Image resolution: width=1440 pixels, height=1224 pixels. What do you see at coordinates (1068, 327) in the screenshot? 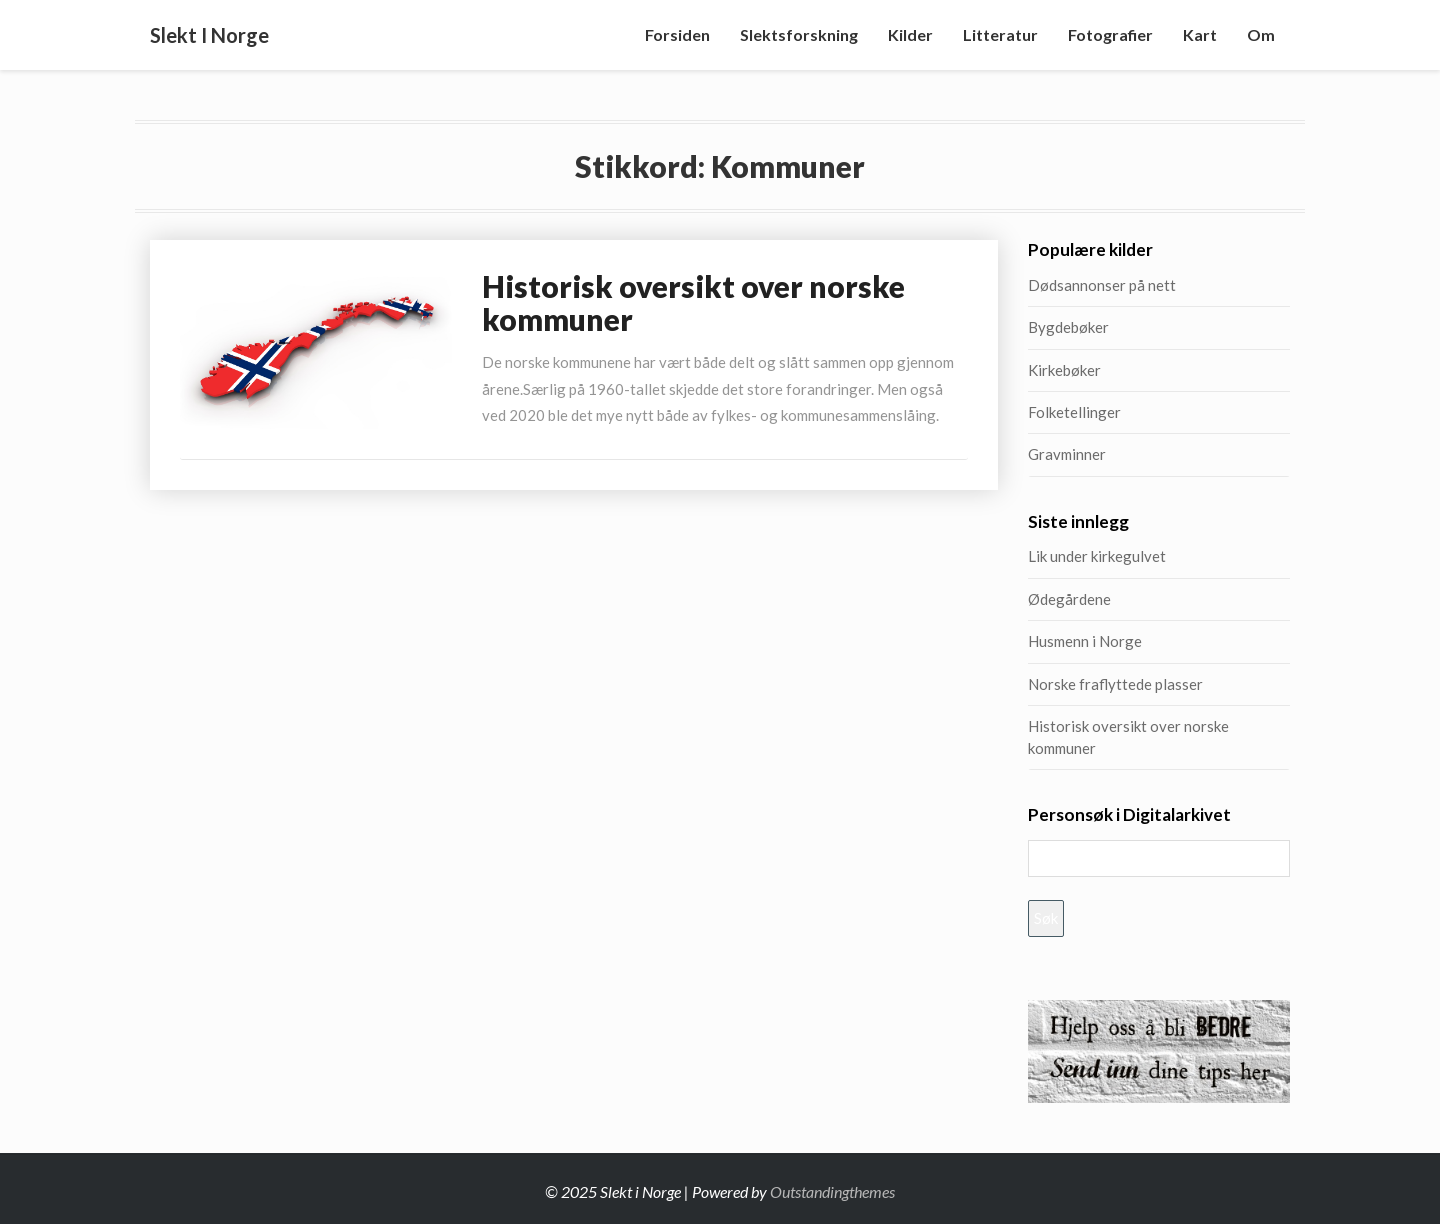
I see `Bygdebøker` at bounding box center [1068, 327].